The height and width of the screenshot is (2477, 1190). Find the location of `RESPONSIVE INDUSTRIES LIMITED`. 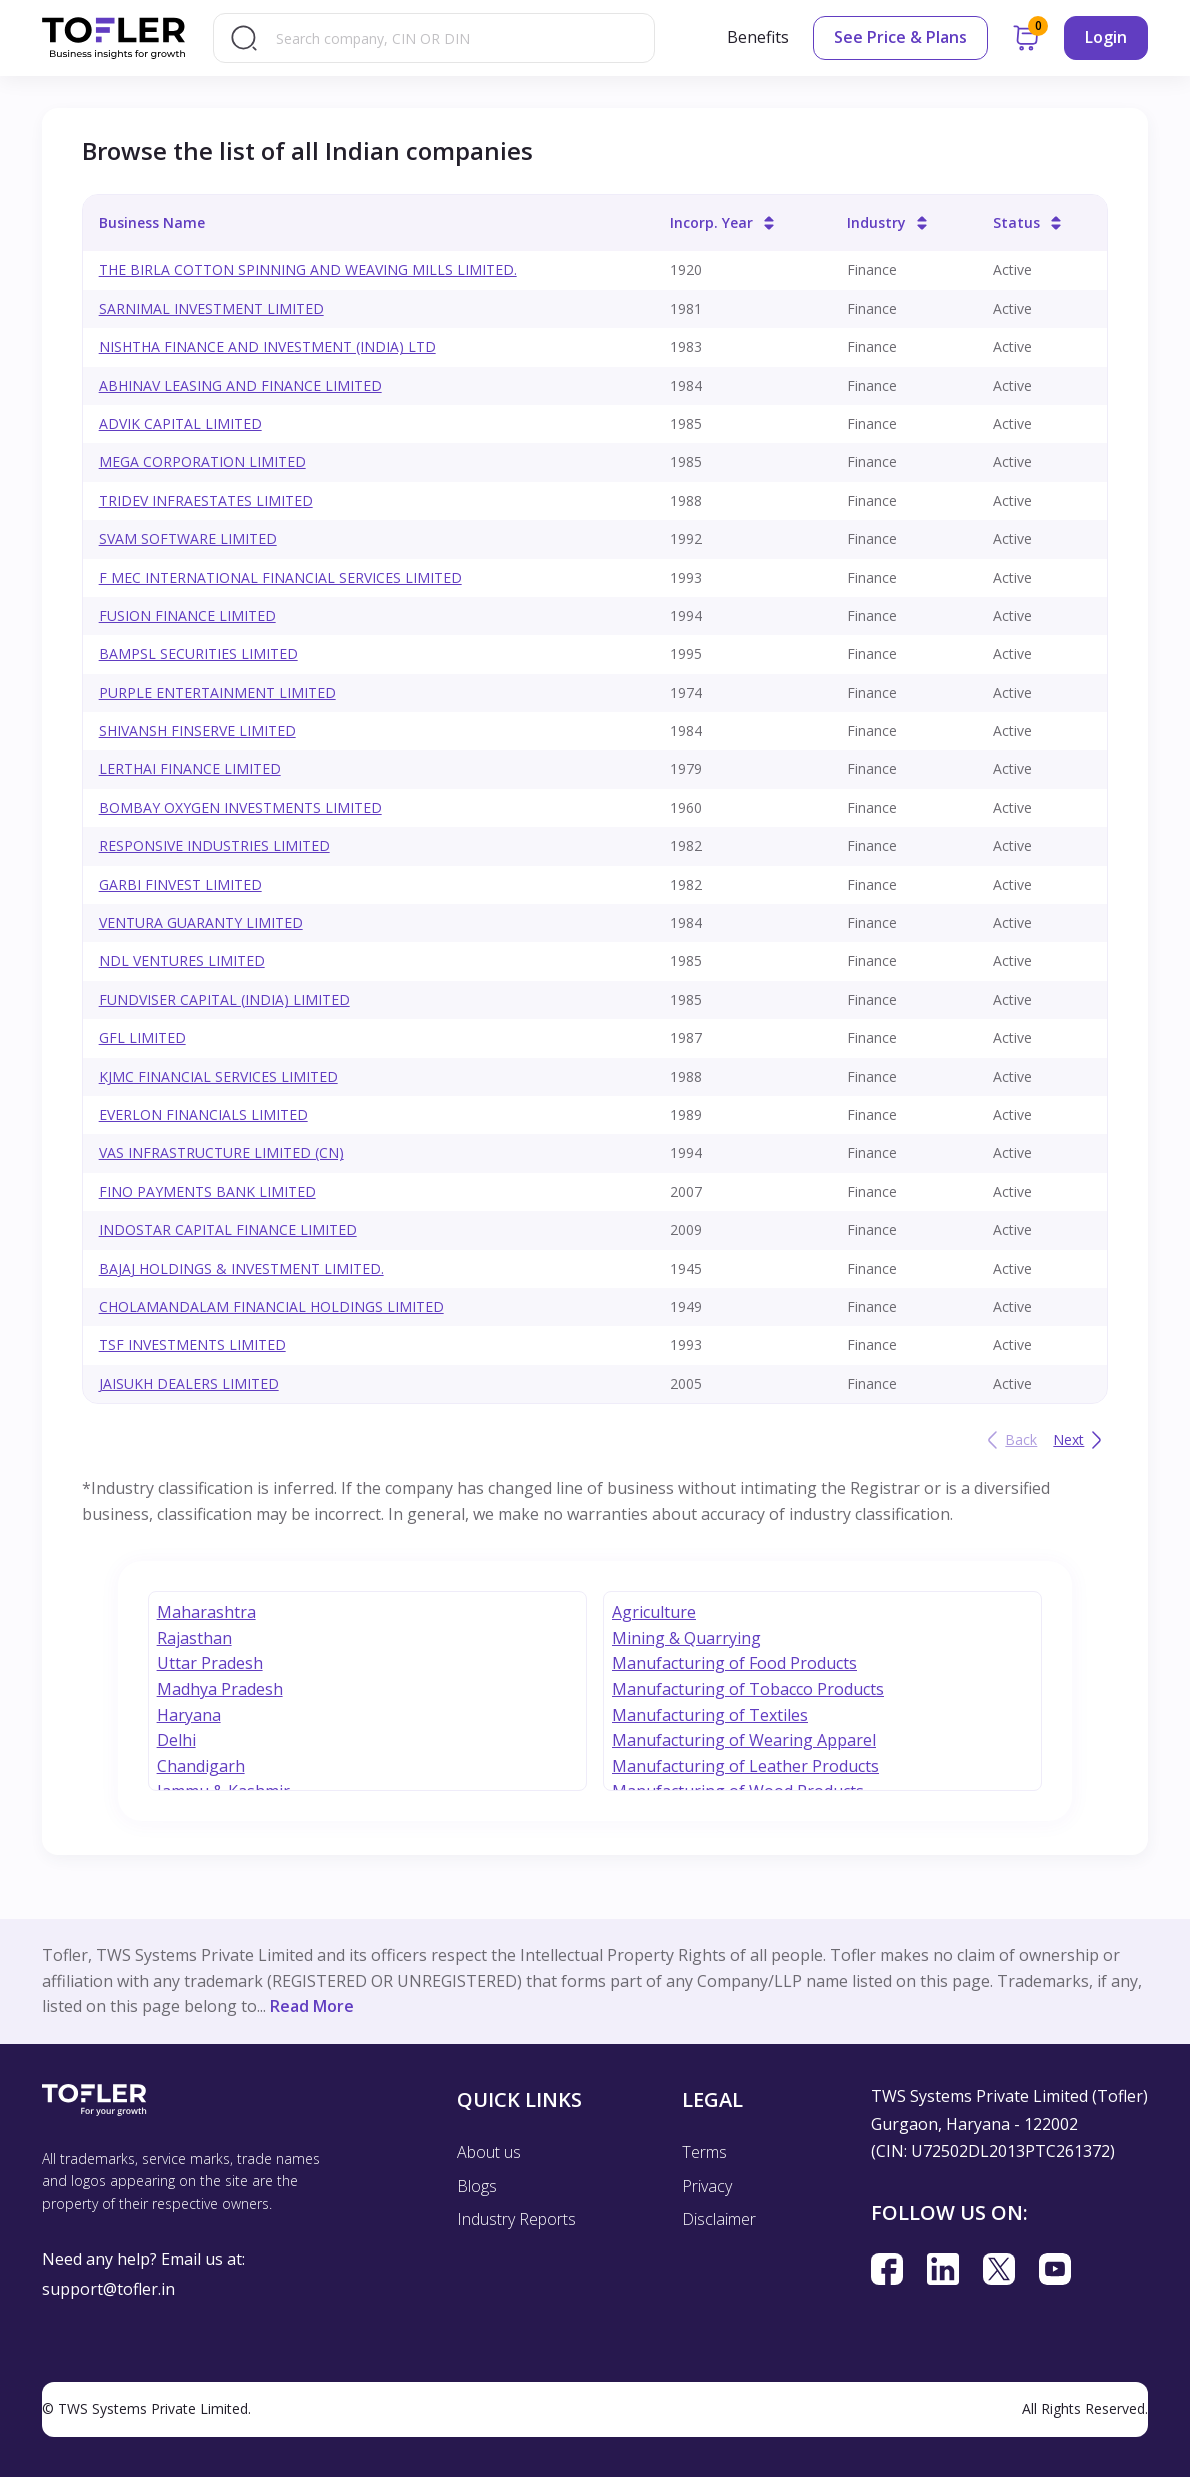

RESPONSIVE INDUSTRIES LIMITED is located at coordinates (214, 845).